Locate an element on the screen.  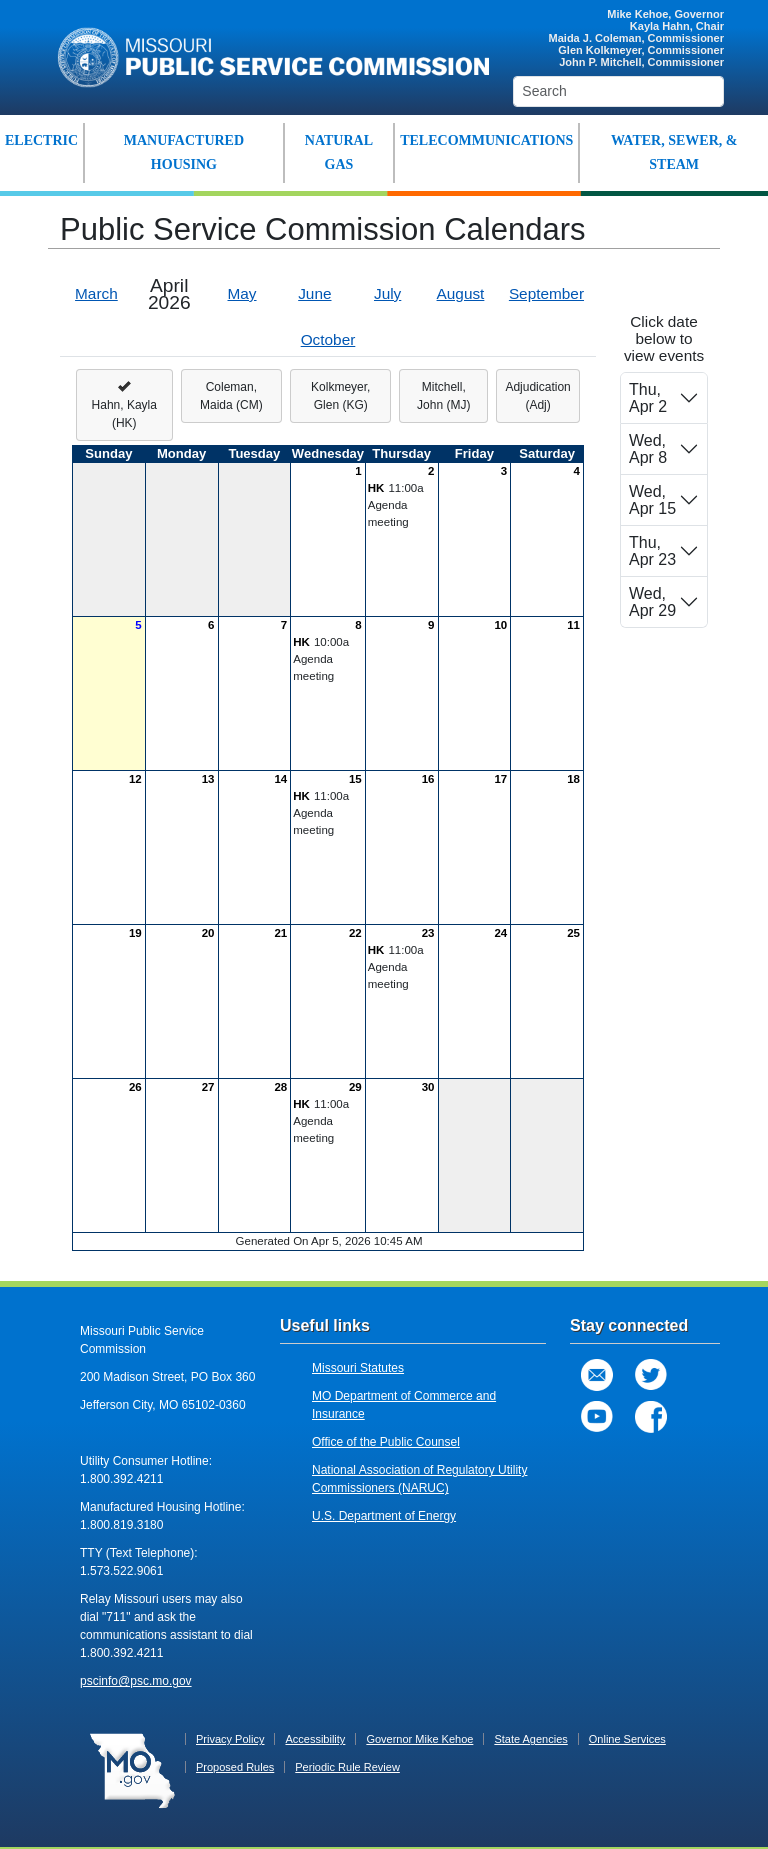
Wed, Apr 29 is located at coordinates (652, 602).